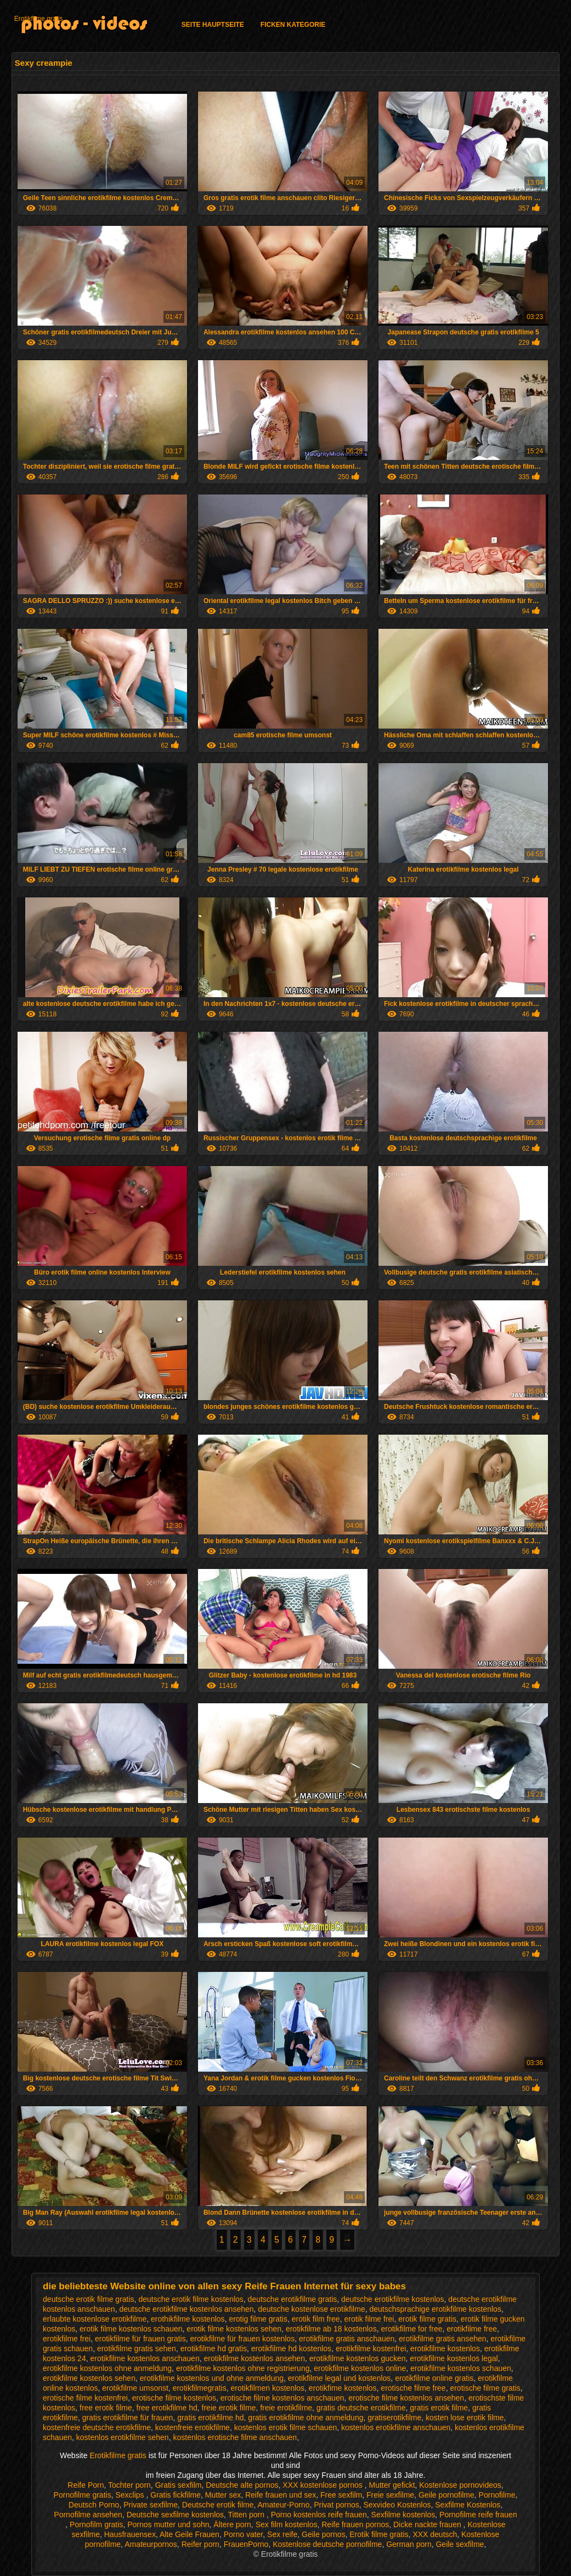  I want to click on erotik film free, so click(316, 2319).